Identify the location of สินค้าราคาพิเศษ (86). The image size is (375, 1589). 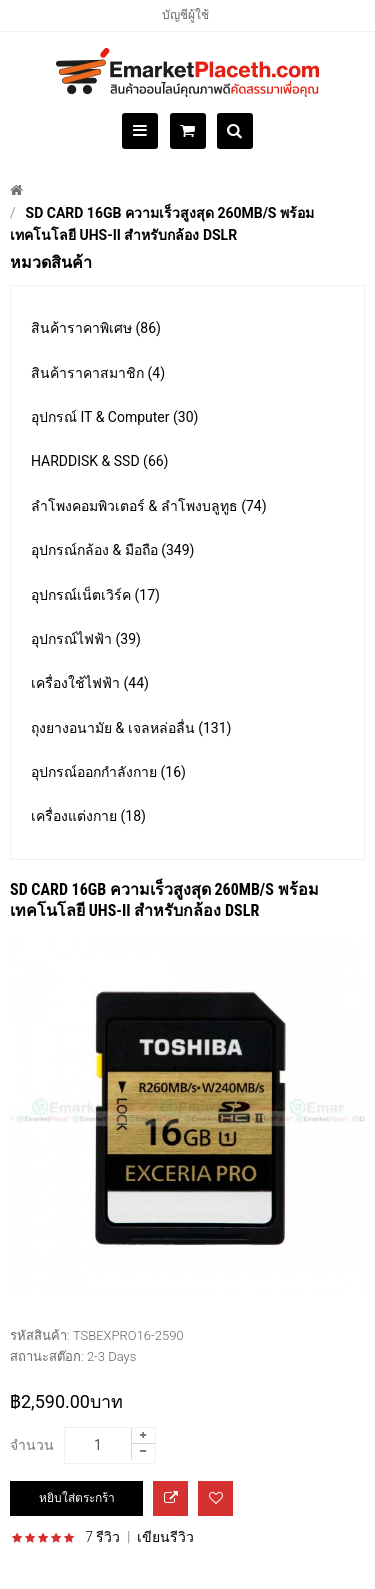
(96, 328).